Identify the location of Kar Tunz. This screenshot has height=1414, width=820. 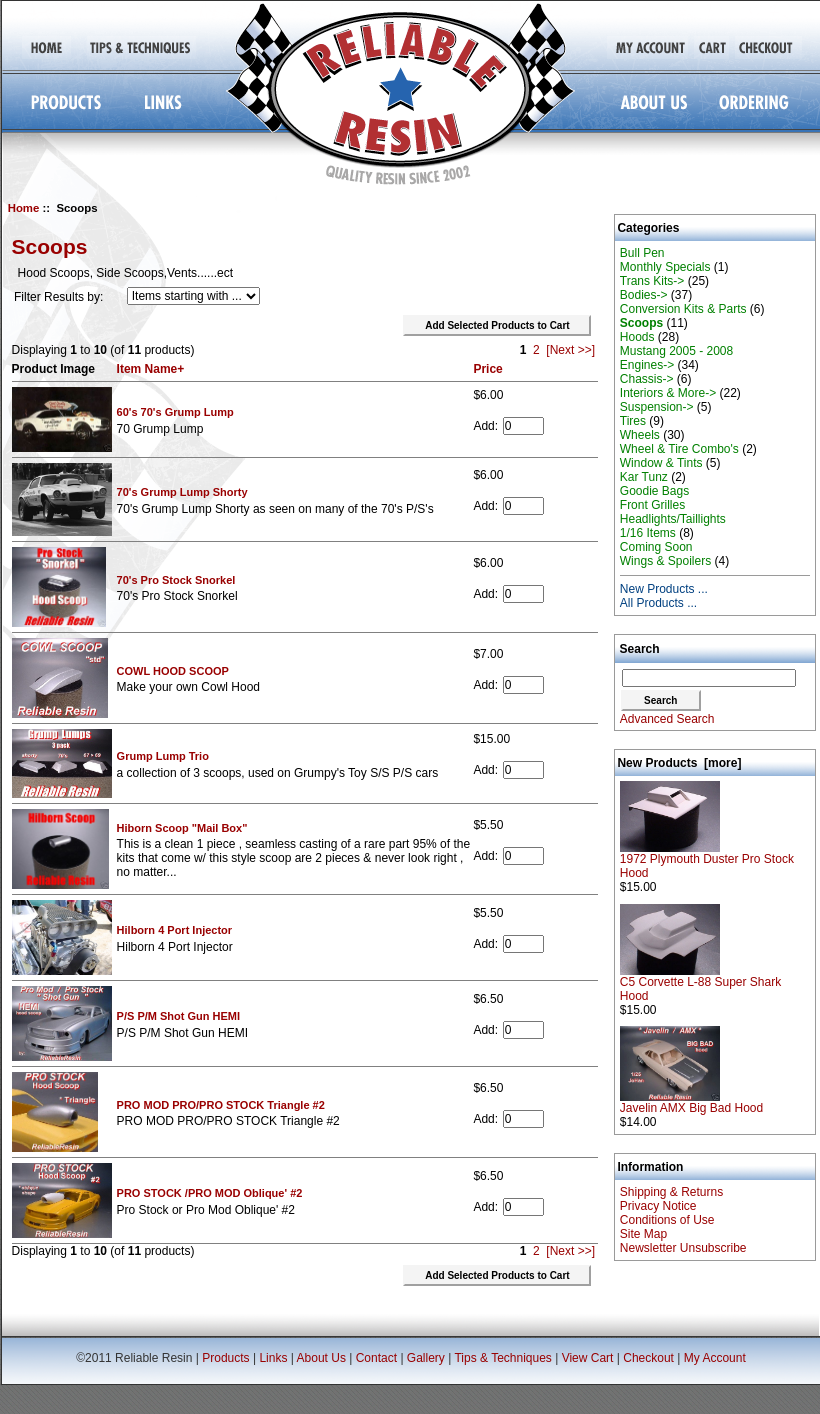
(644, 477).